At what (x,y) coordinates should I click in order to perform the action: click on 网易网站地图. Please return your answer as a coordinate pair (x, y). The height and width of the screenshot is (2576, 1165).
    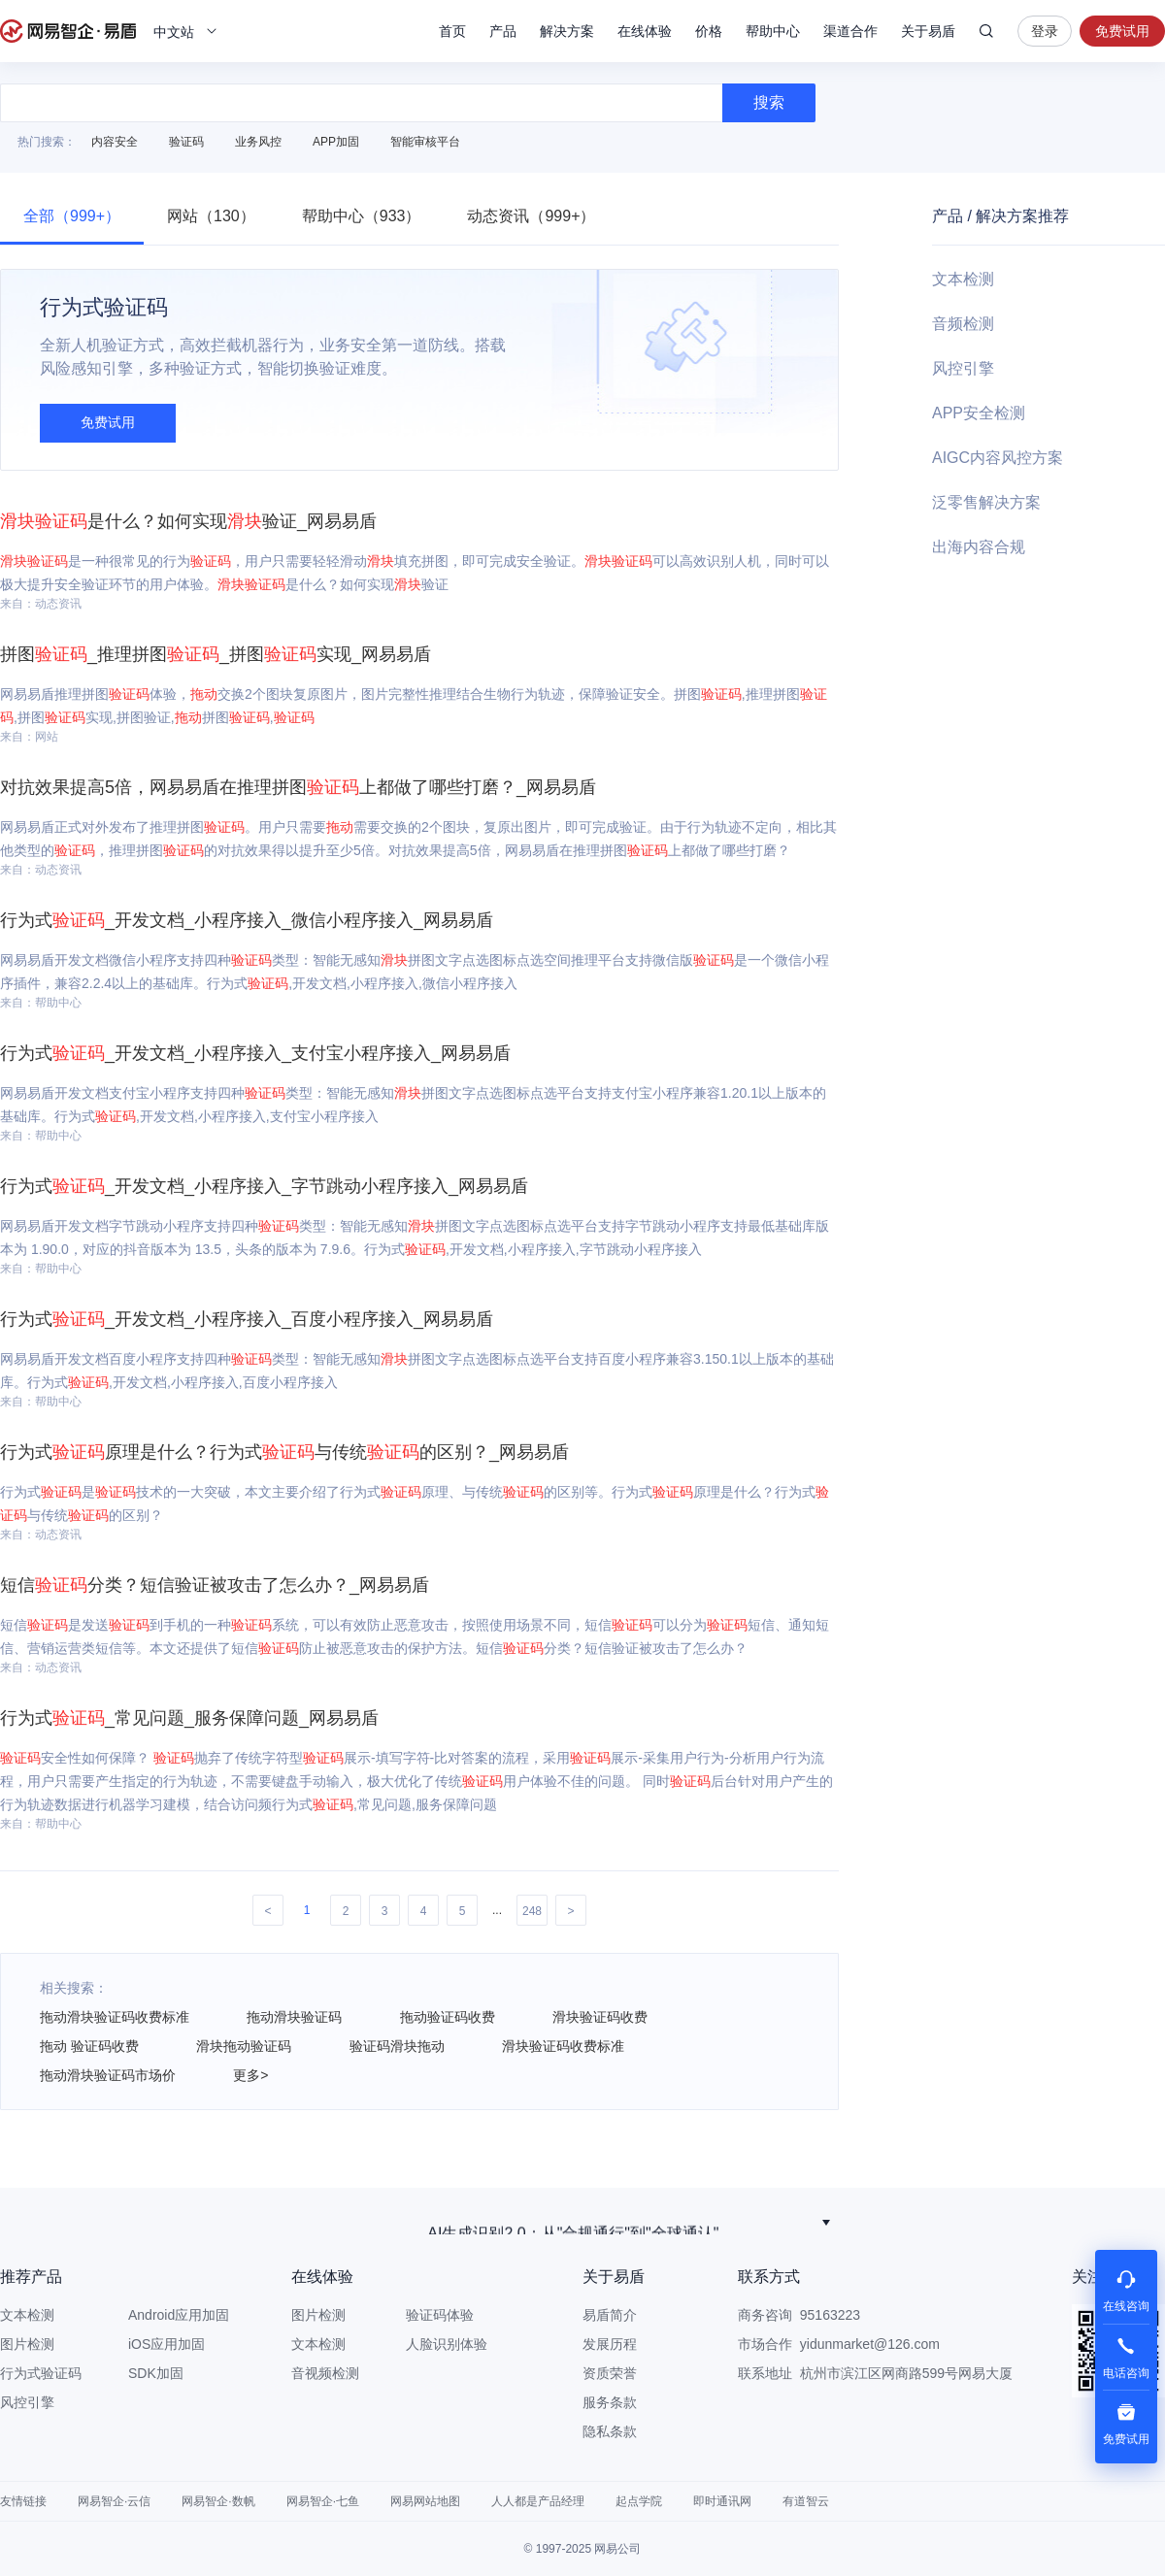
    Looking at the image, I should click on (425, 2501).